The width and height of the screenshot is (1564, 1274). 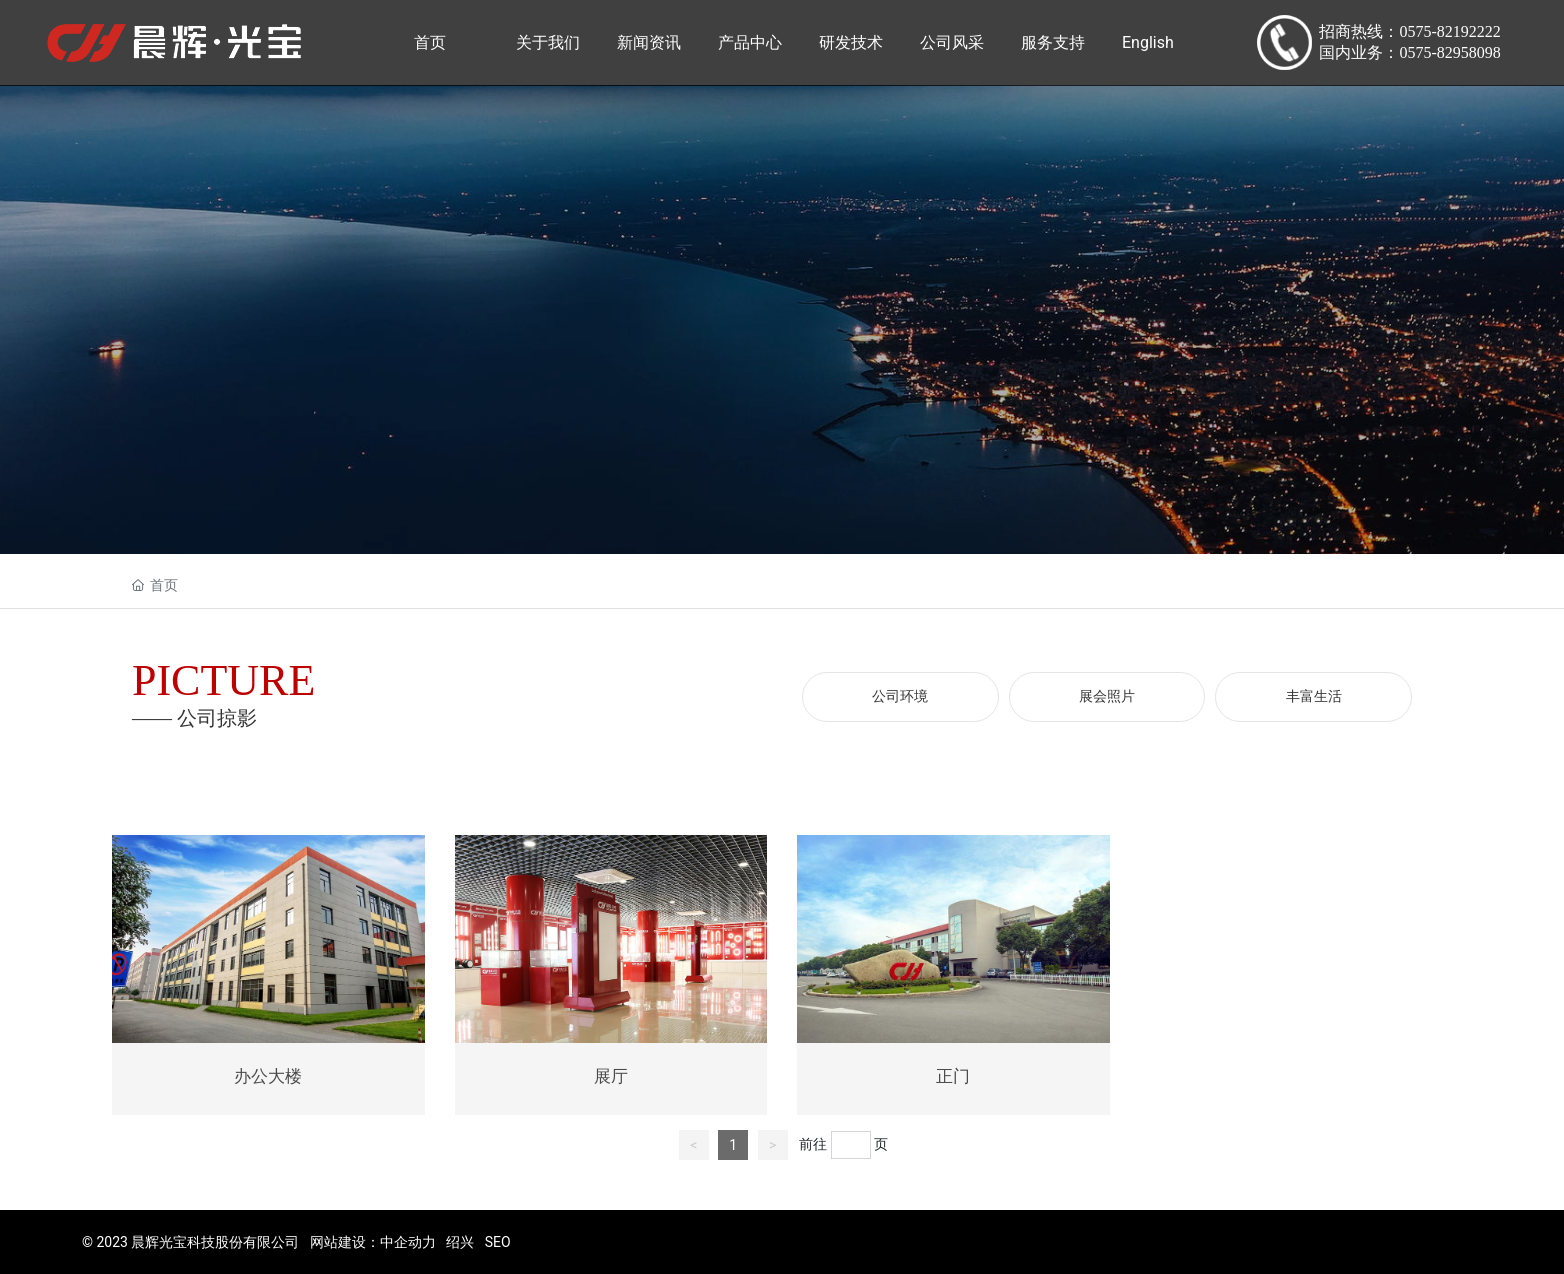 What do you see at coordinates (1314, 696) in the screenshot?
I see `丰富生活` at bounding box center [1314, 696].